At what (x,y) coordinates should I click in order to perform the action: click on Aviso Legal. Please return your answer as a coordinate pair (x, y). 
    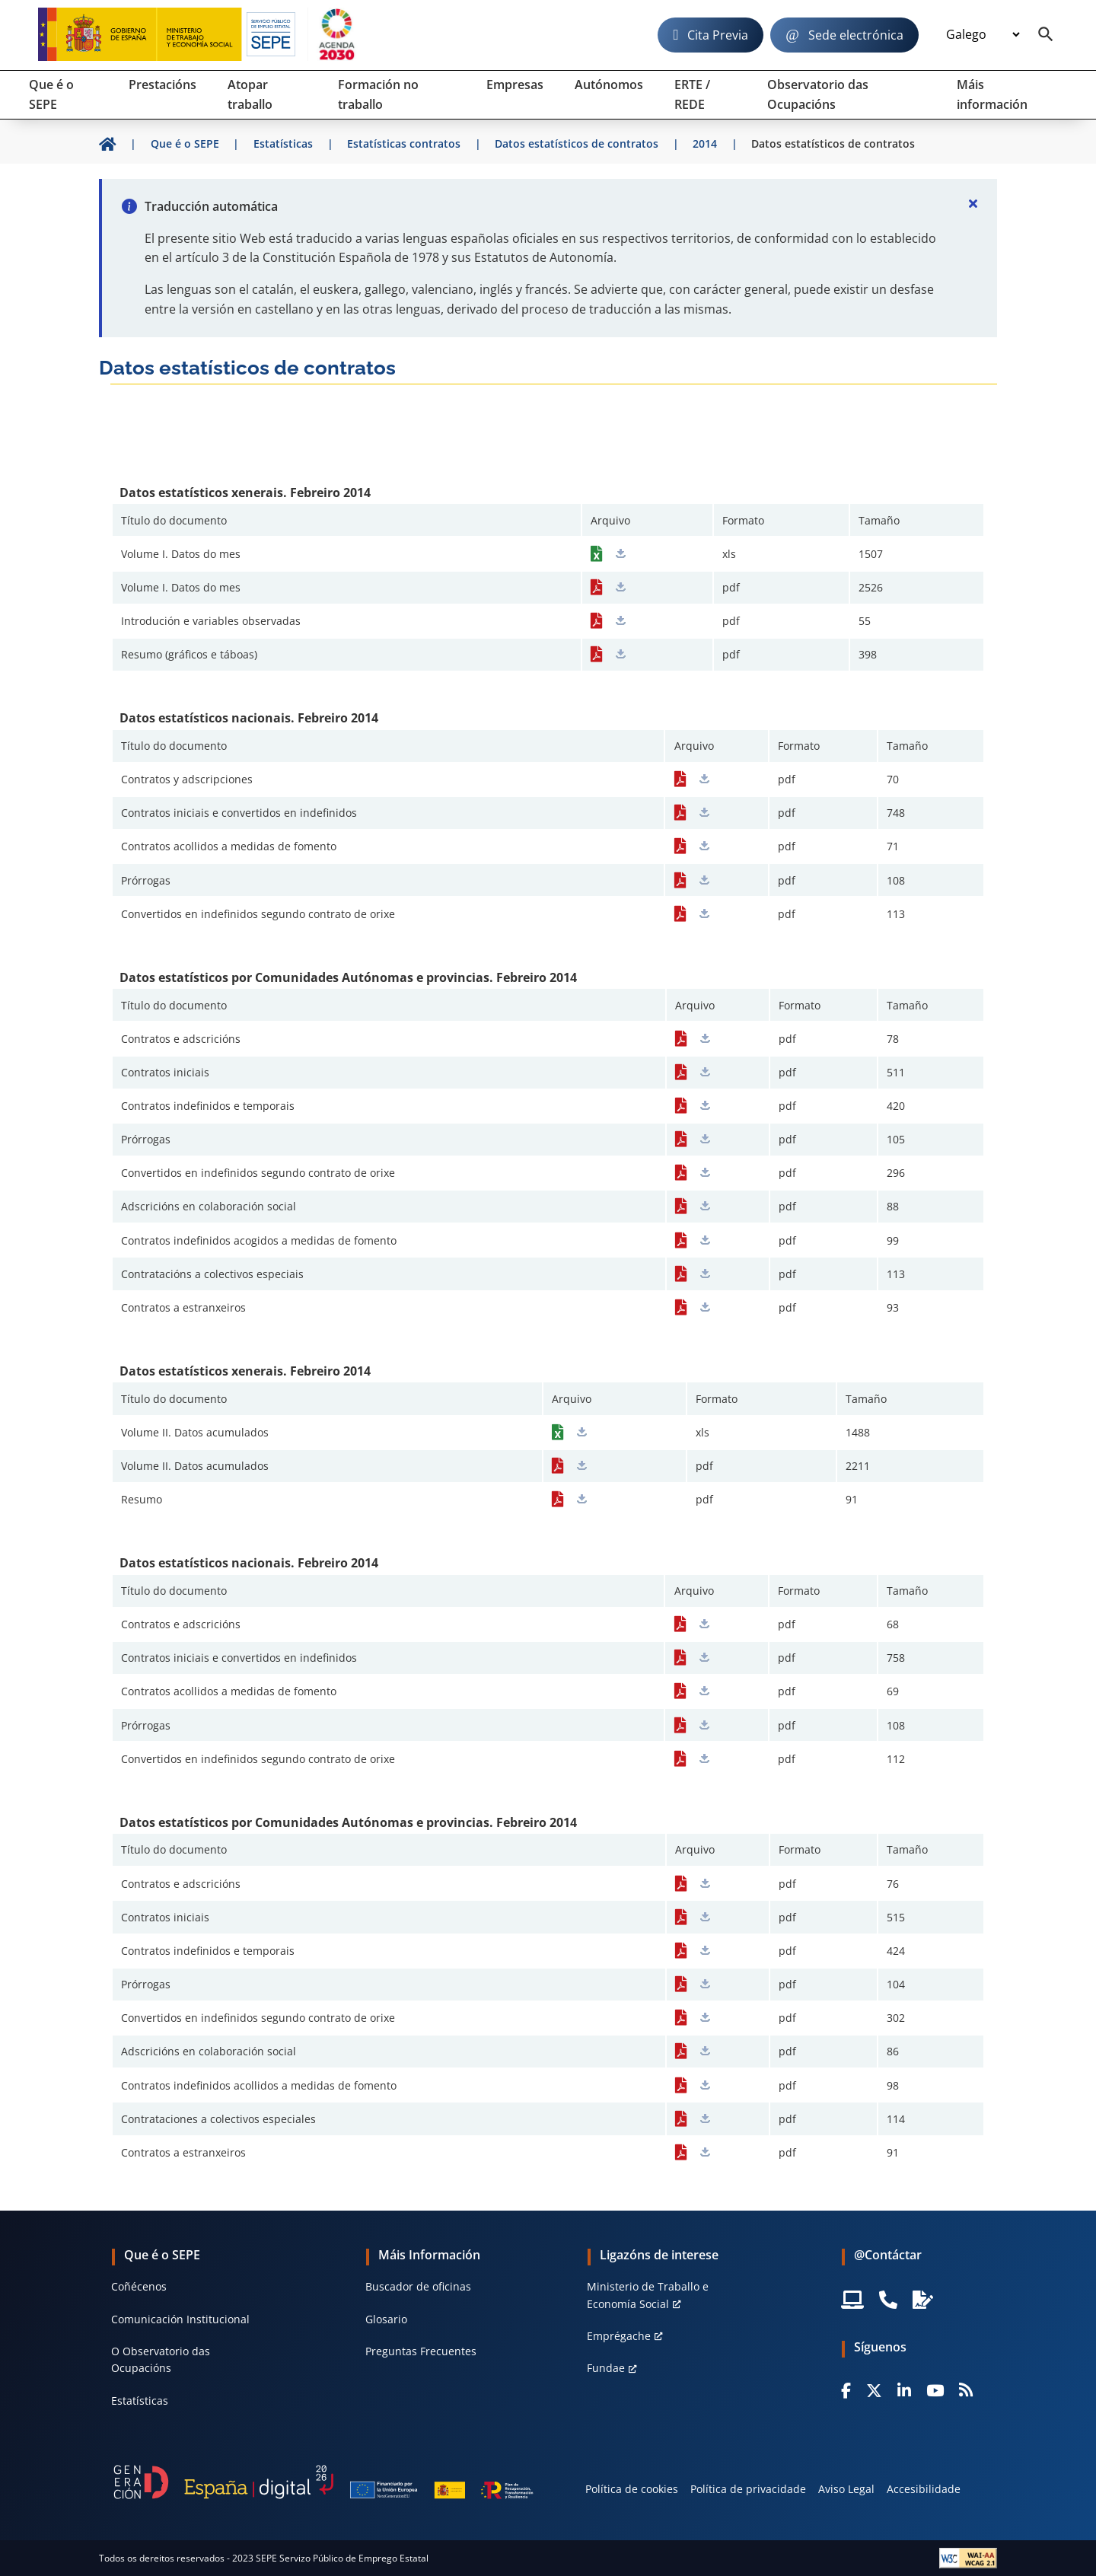
    Looking at the image, I should click on (846, 2489).